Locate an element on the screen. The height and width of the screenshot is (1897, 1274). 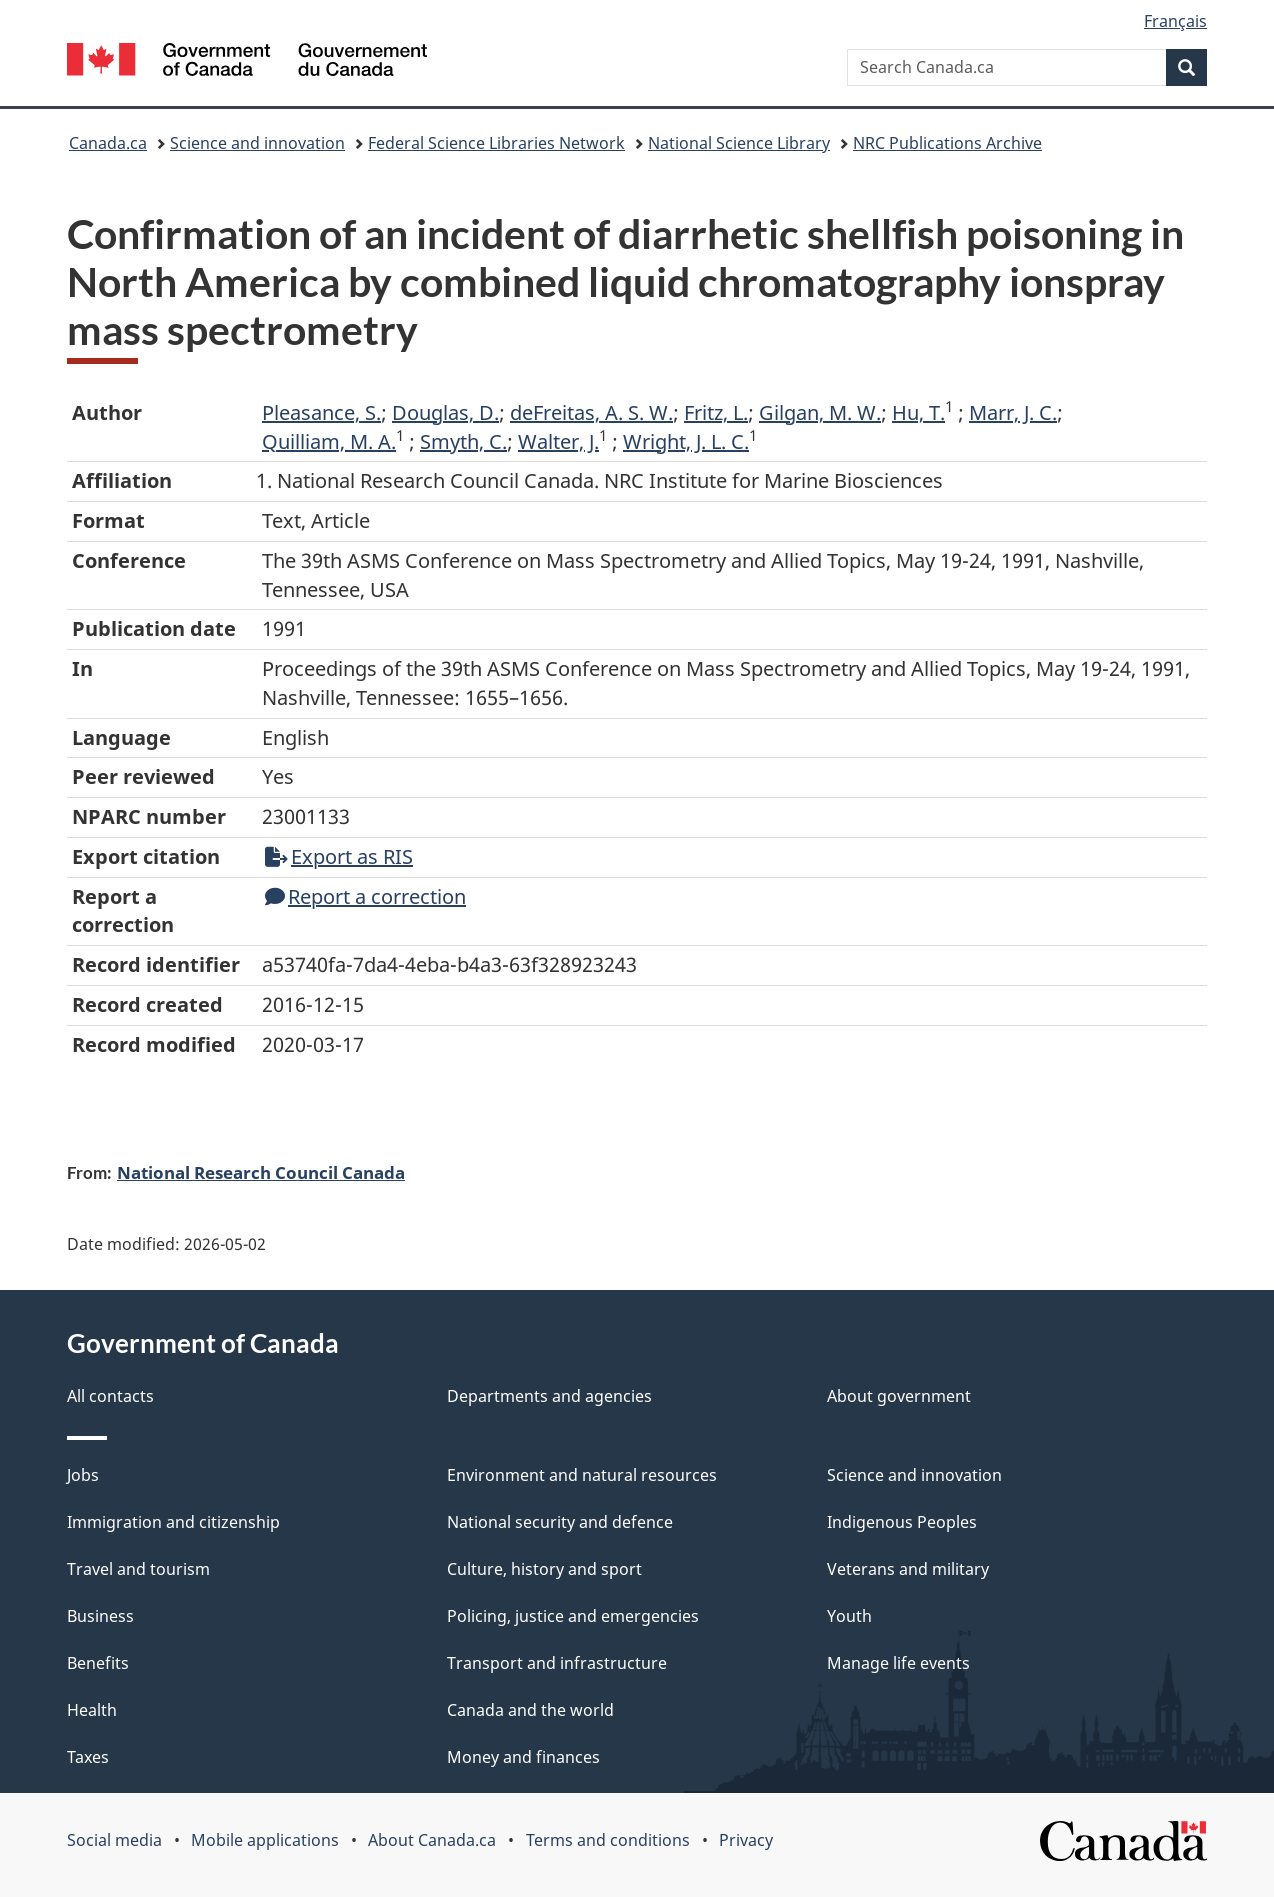
Canada and the world is located at coordinates (530, 1710).